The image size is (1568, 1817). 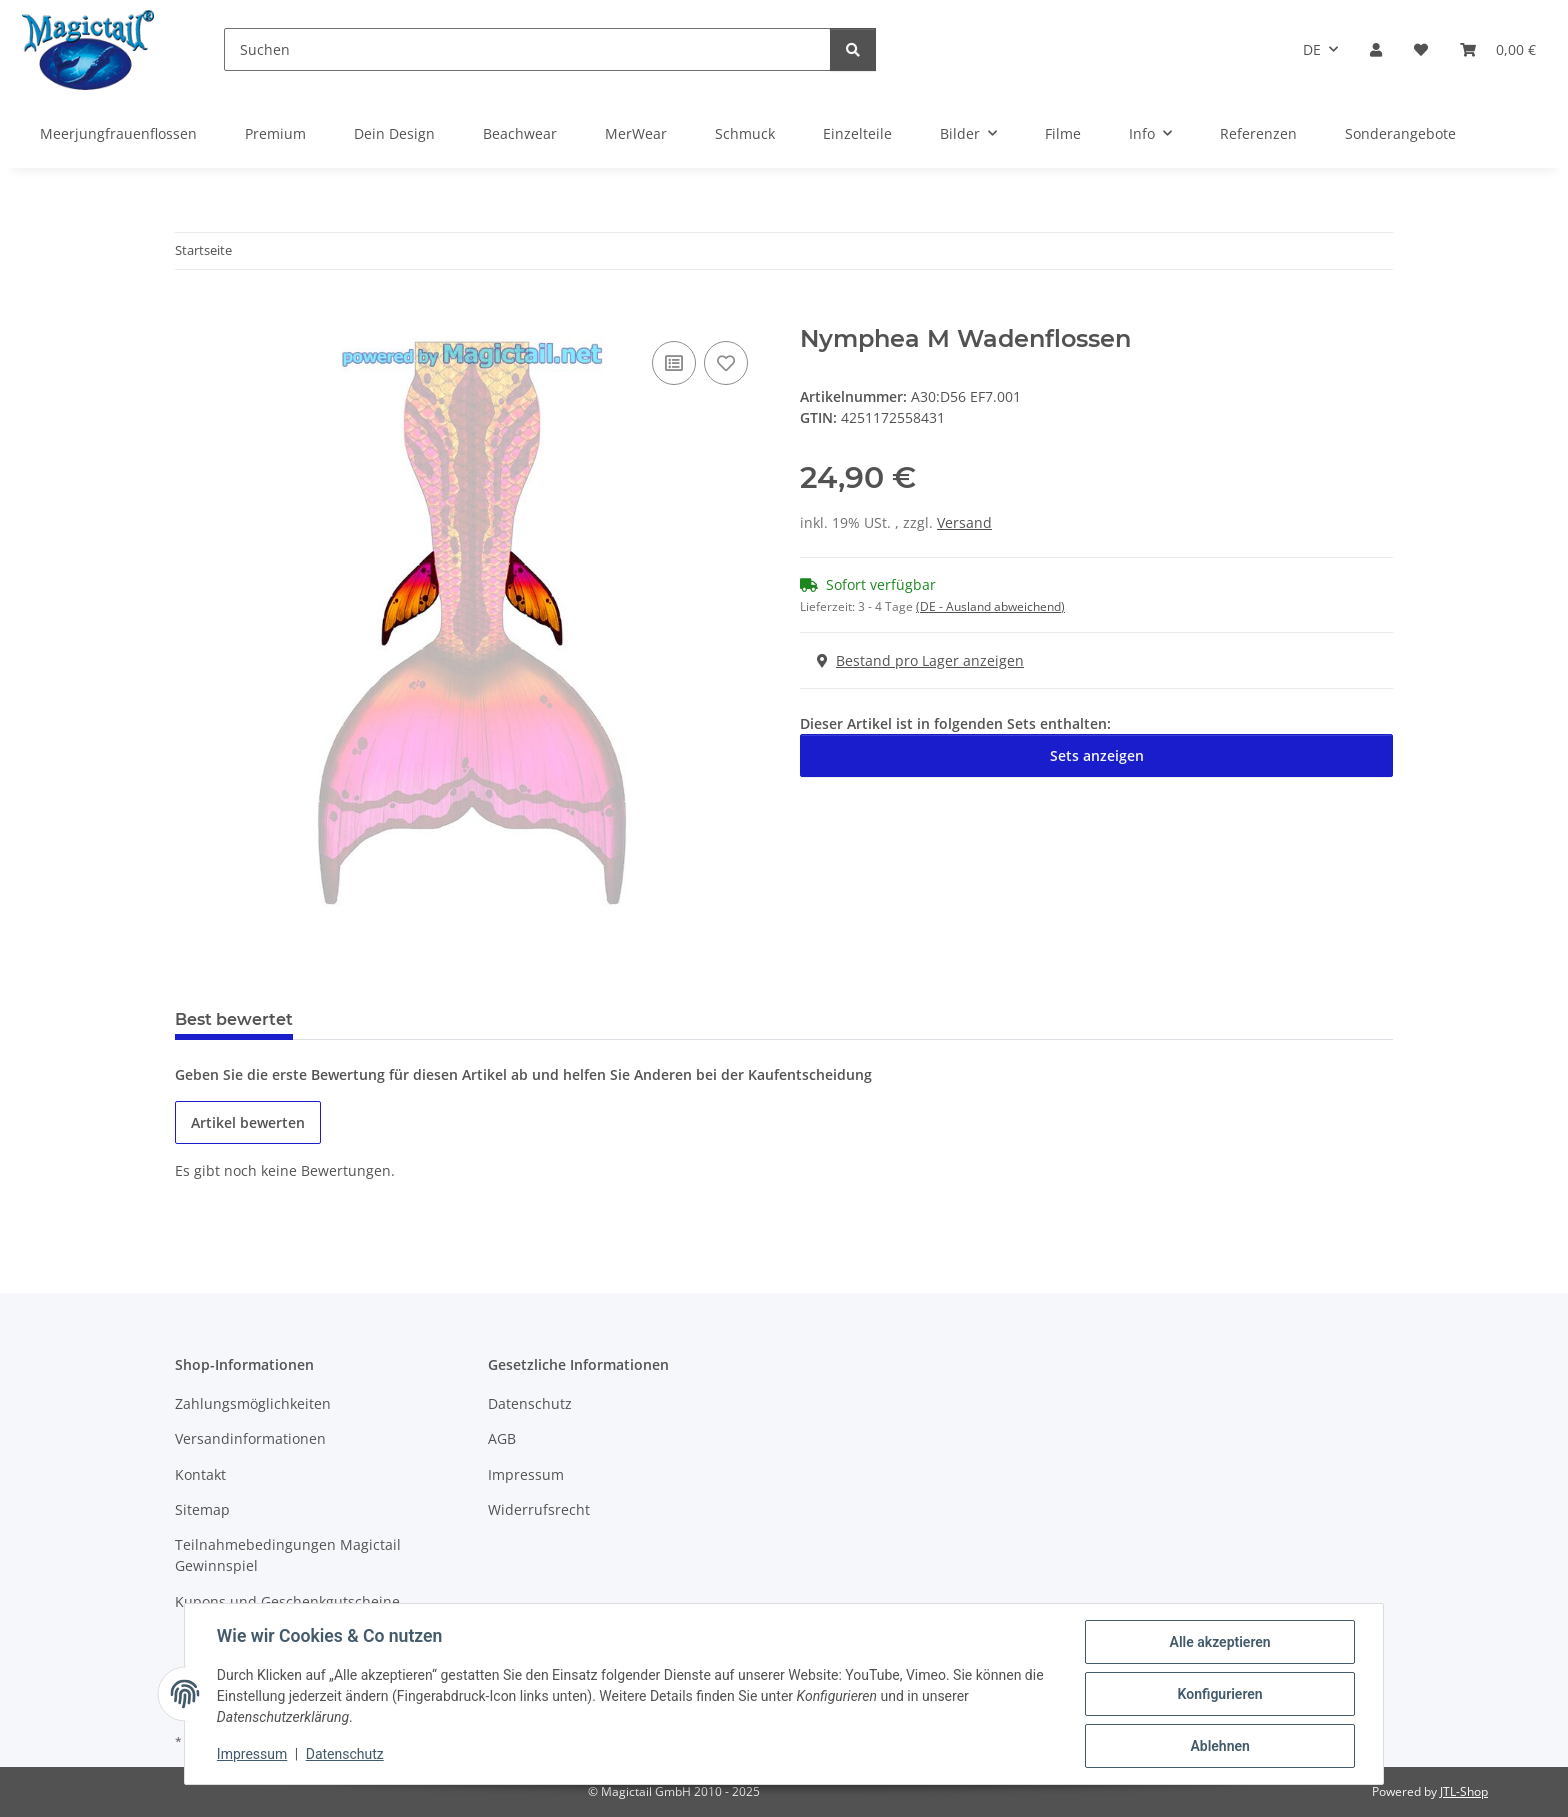 I want to click on Alle akzeptieren, so click(x=1219, y=1642).